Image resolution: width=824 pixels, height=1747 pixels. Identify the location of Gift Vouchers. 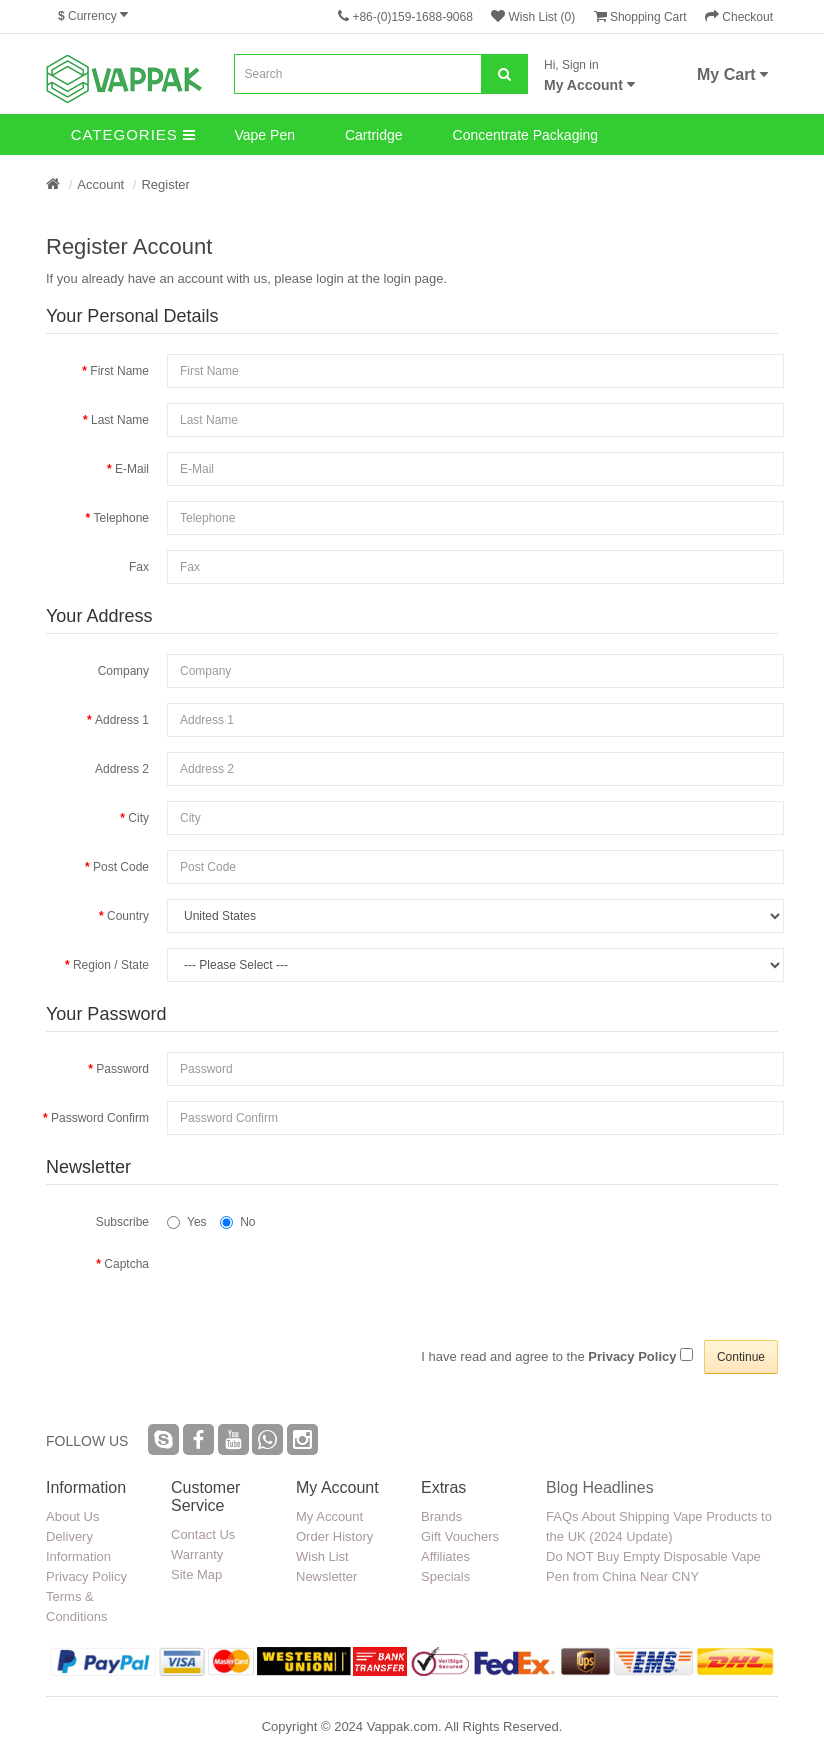
(460, 1536).